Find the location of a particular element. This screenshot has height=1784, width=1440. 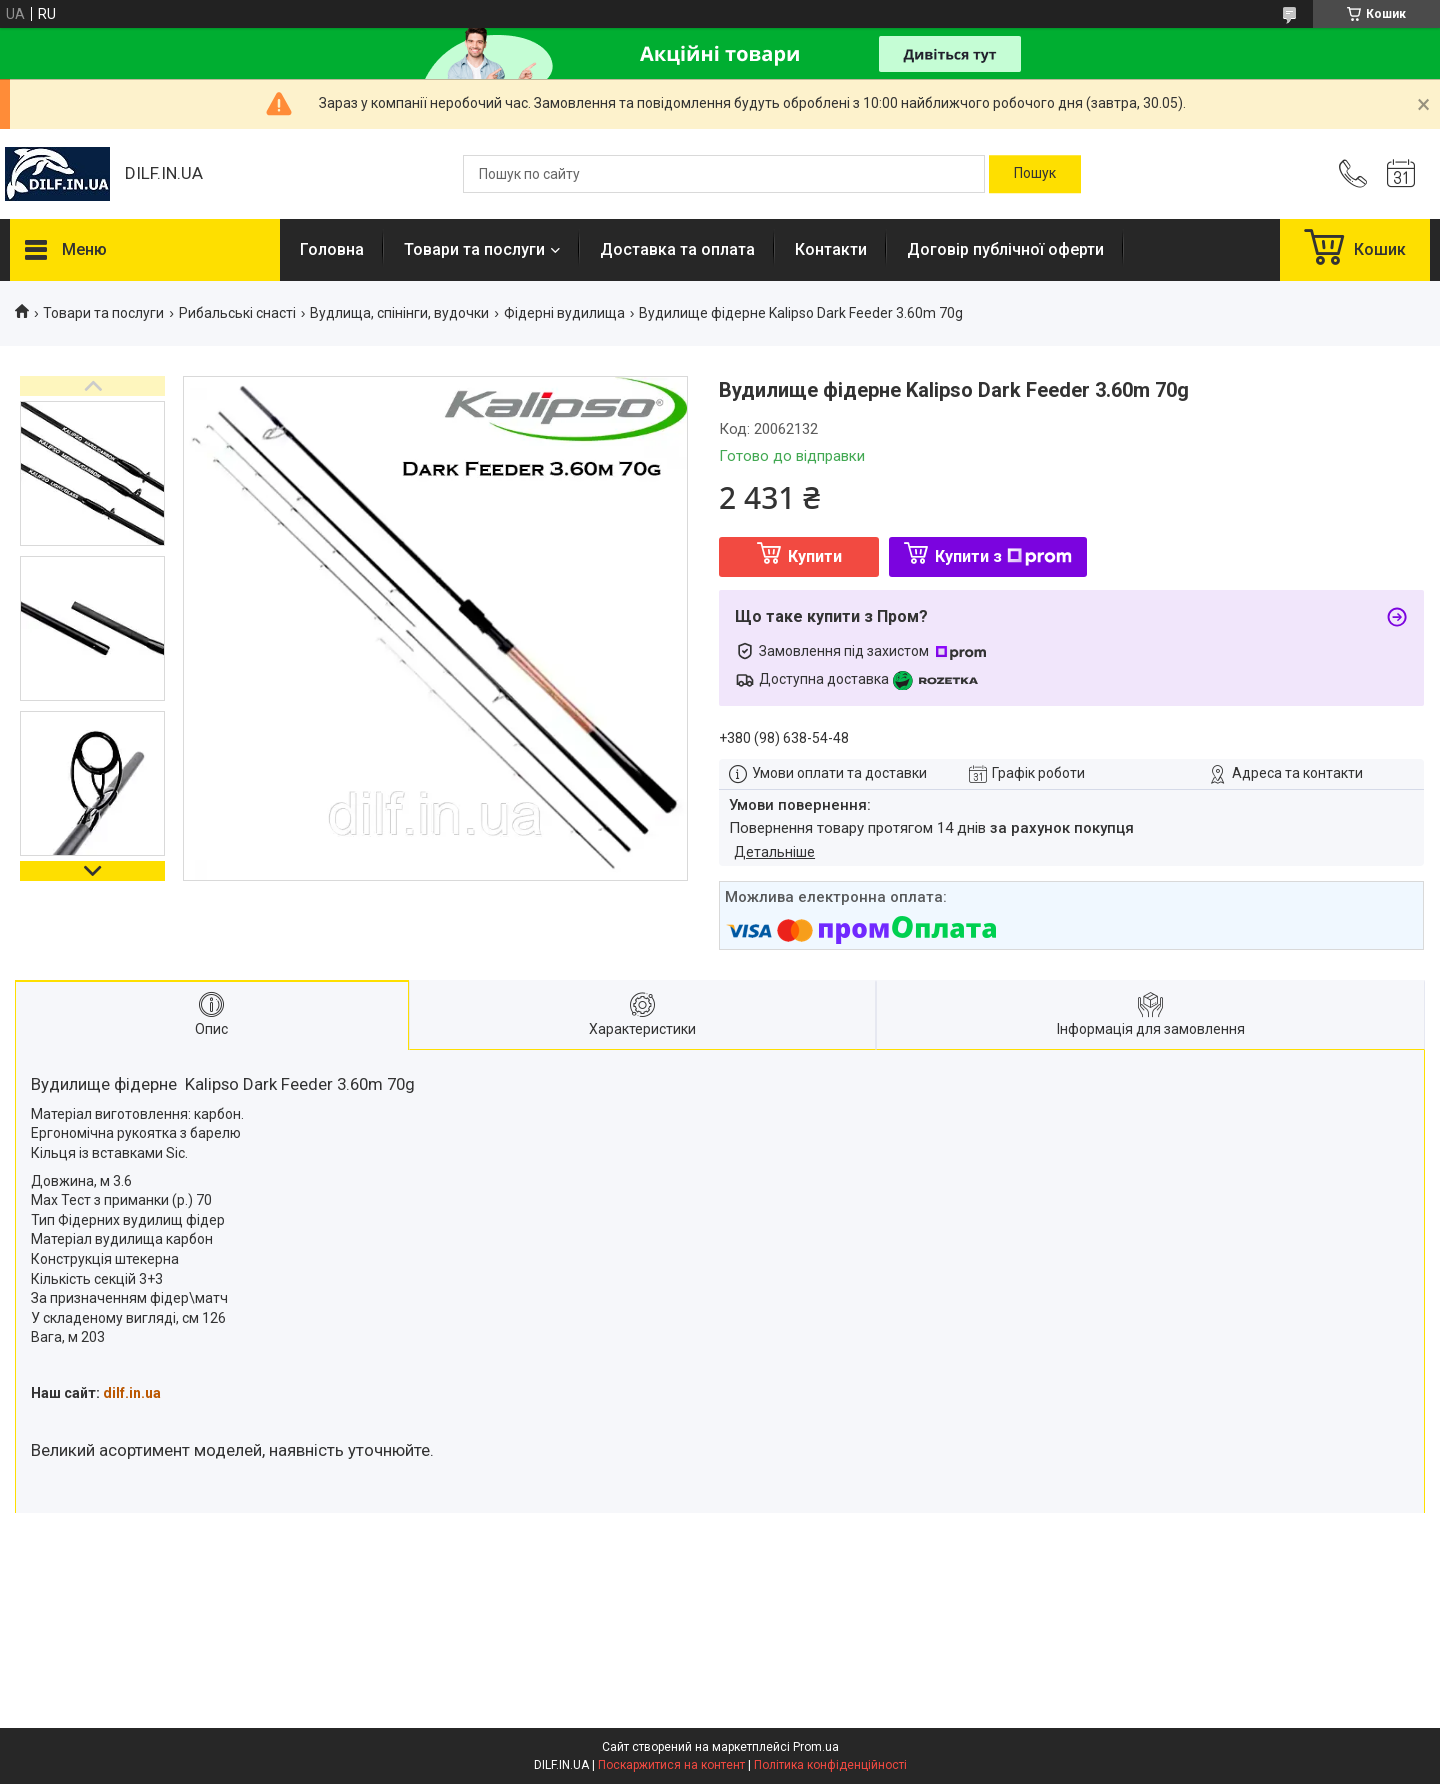

Фідерні вудилища is located at coordinates (564, 313).